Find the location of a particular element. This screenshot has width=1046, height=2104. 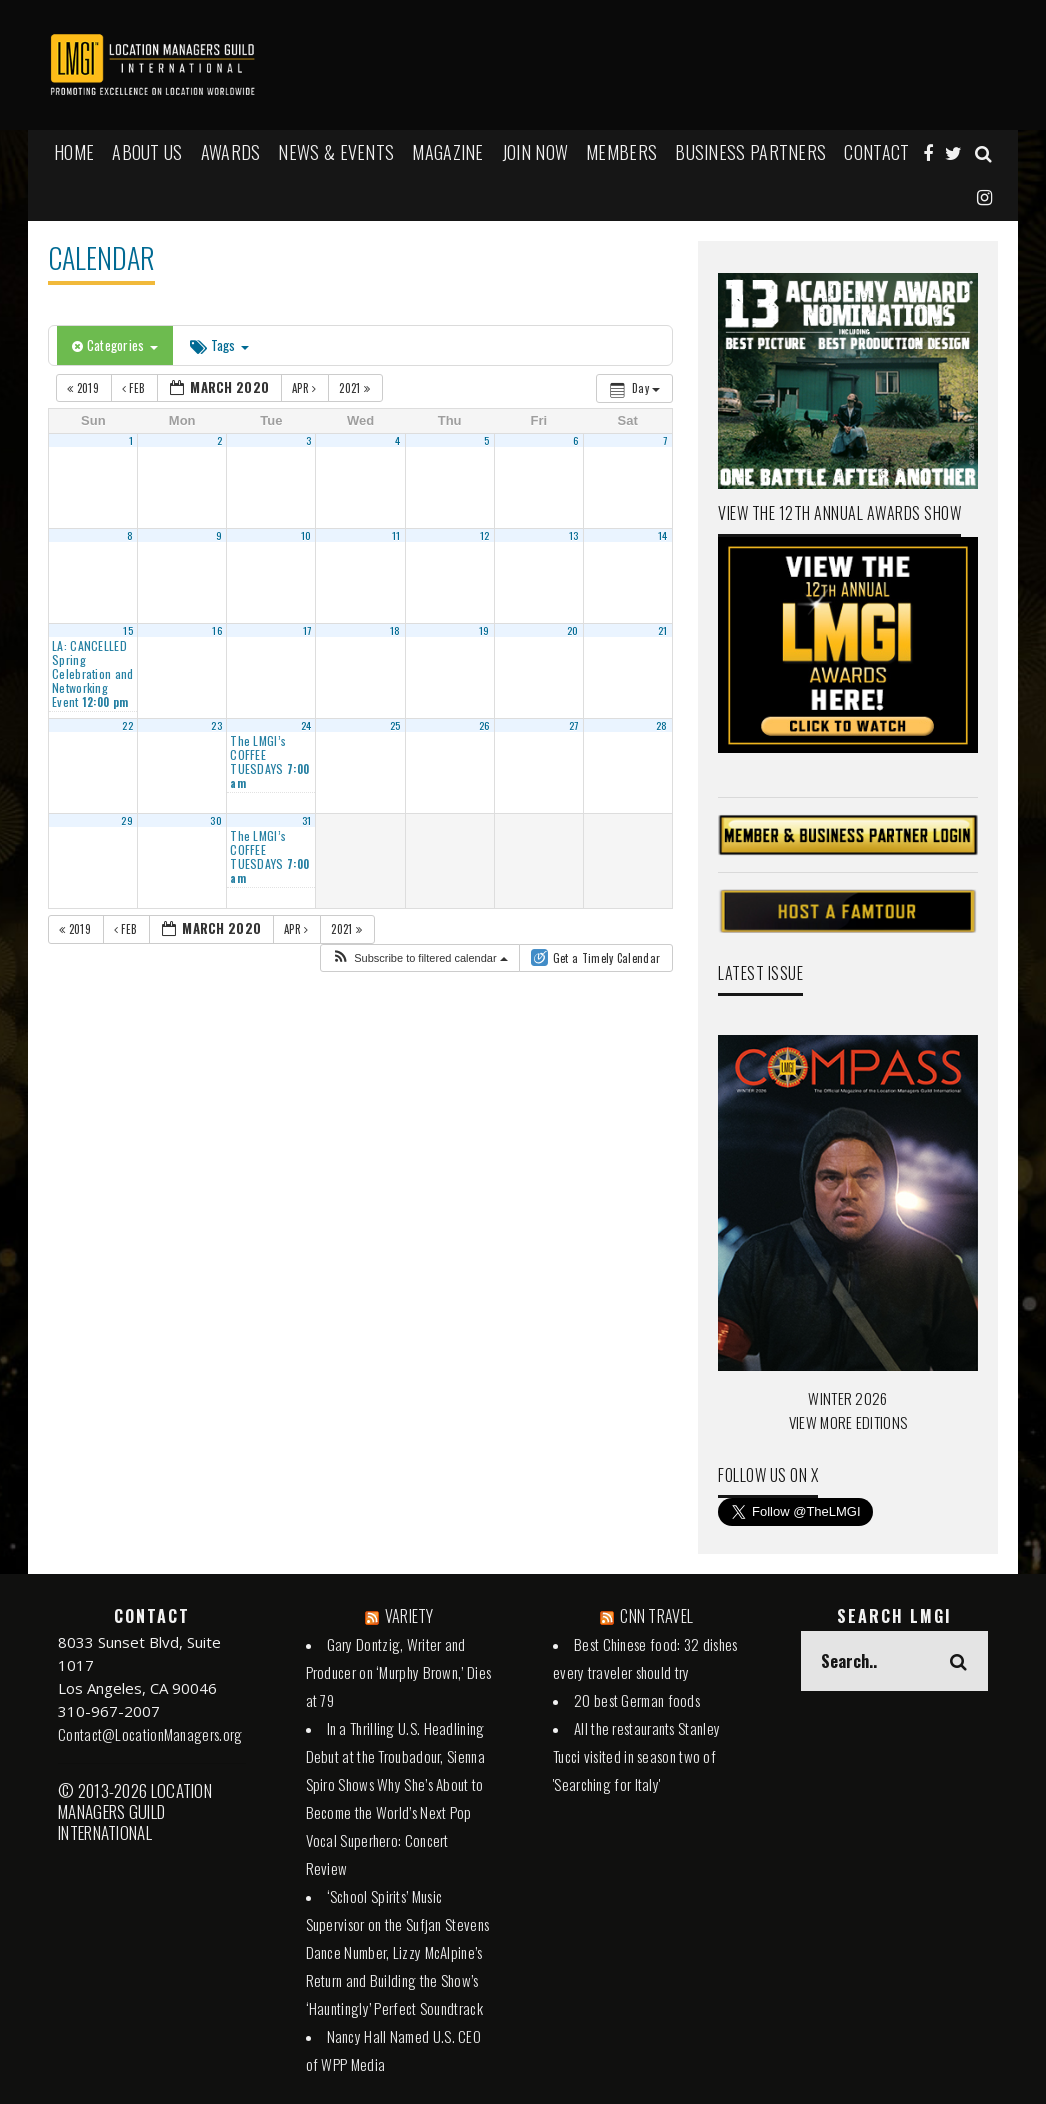

20 best German foods is located at coordinates (637, 1700).